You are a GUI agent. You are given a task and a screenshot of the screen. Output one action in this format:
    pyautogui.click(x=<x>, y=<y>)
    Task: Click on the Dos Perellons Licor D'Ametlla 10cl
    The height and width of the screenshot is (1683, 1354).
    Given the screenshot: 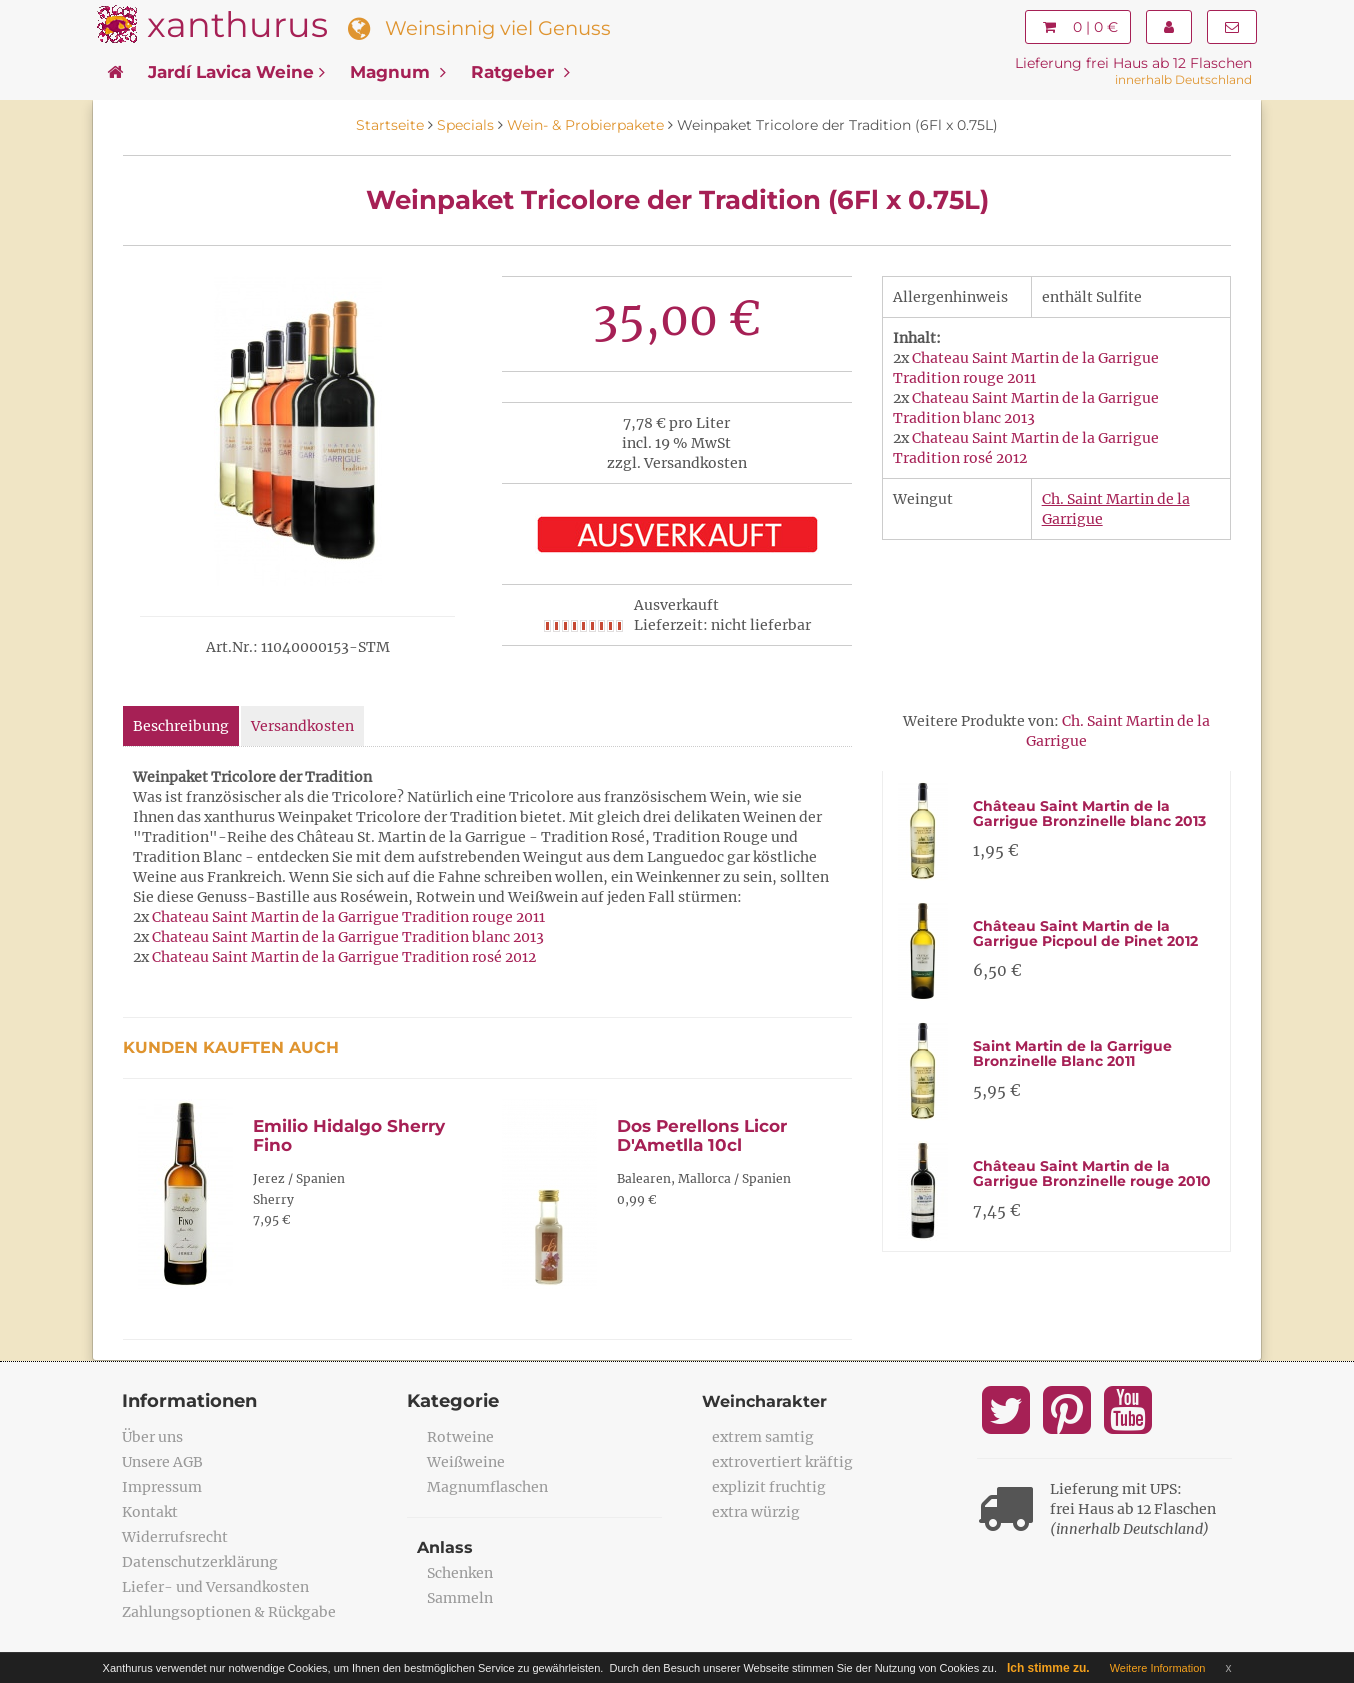 What is the action you would take?
    pyautogui.click(x=702, y=1135)
    